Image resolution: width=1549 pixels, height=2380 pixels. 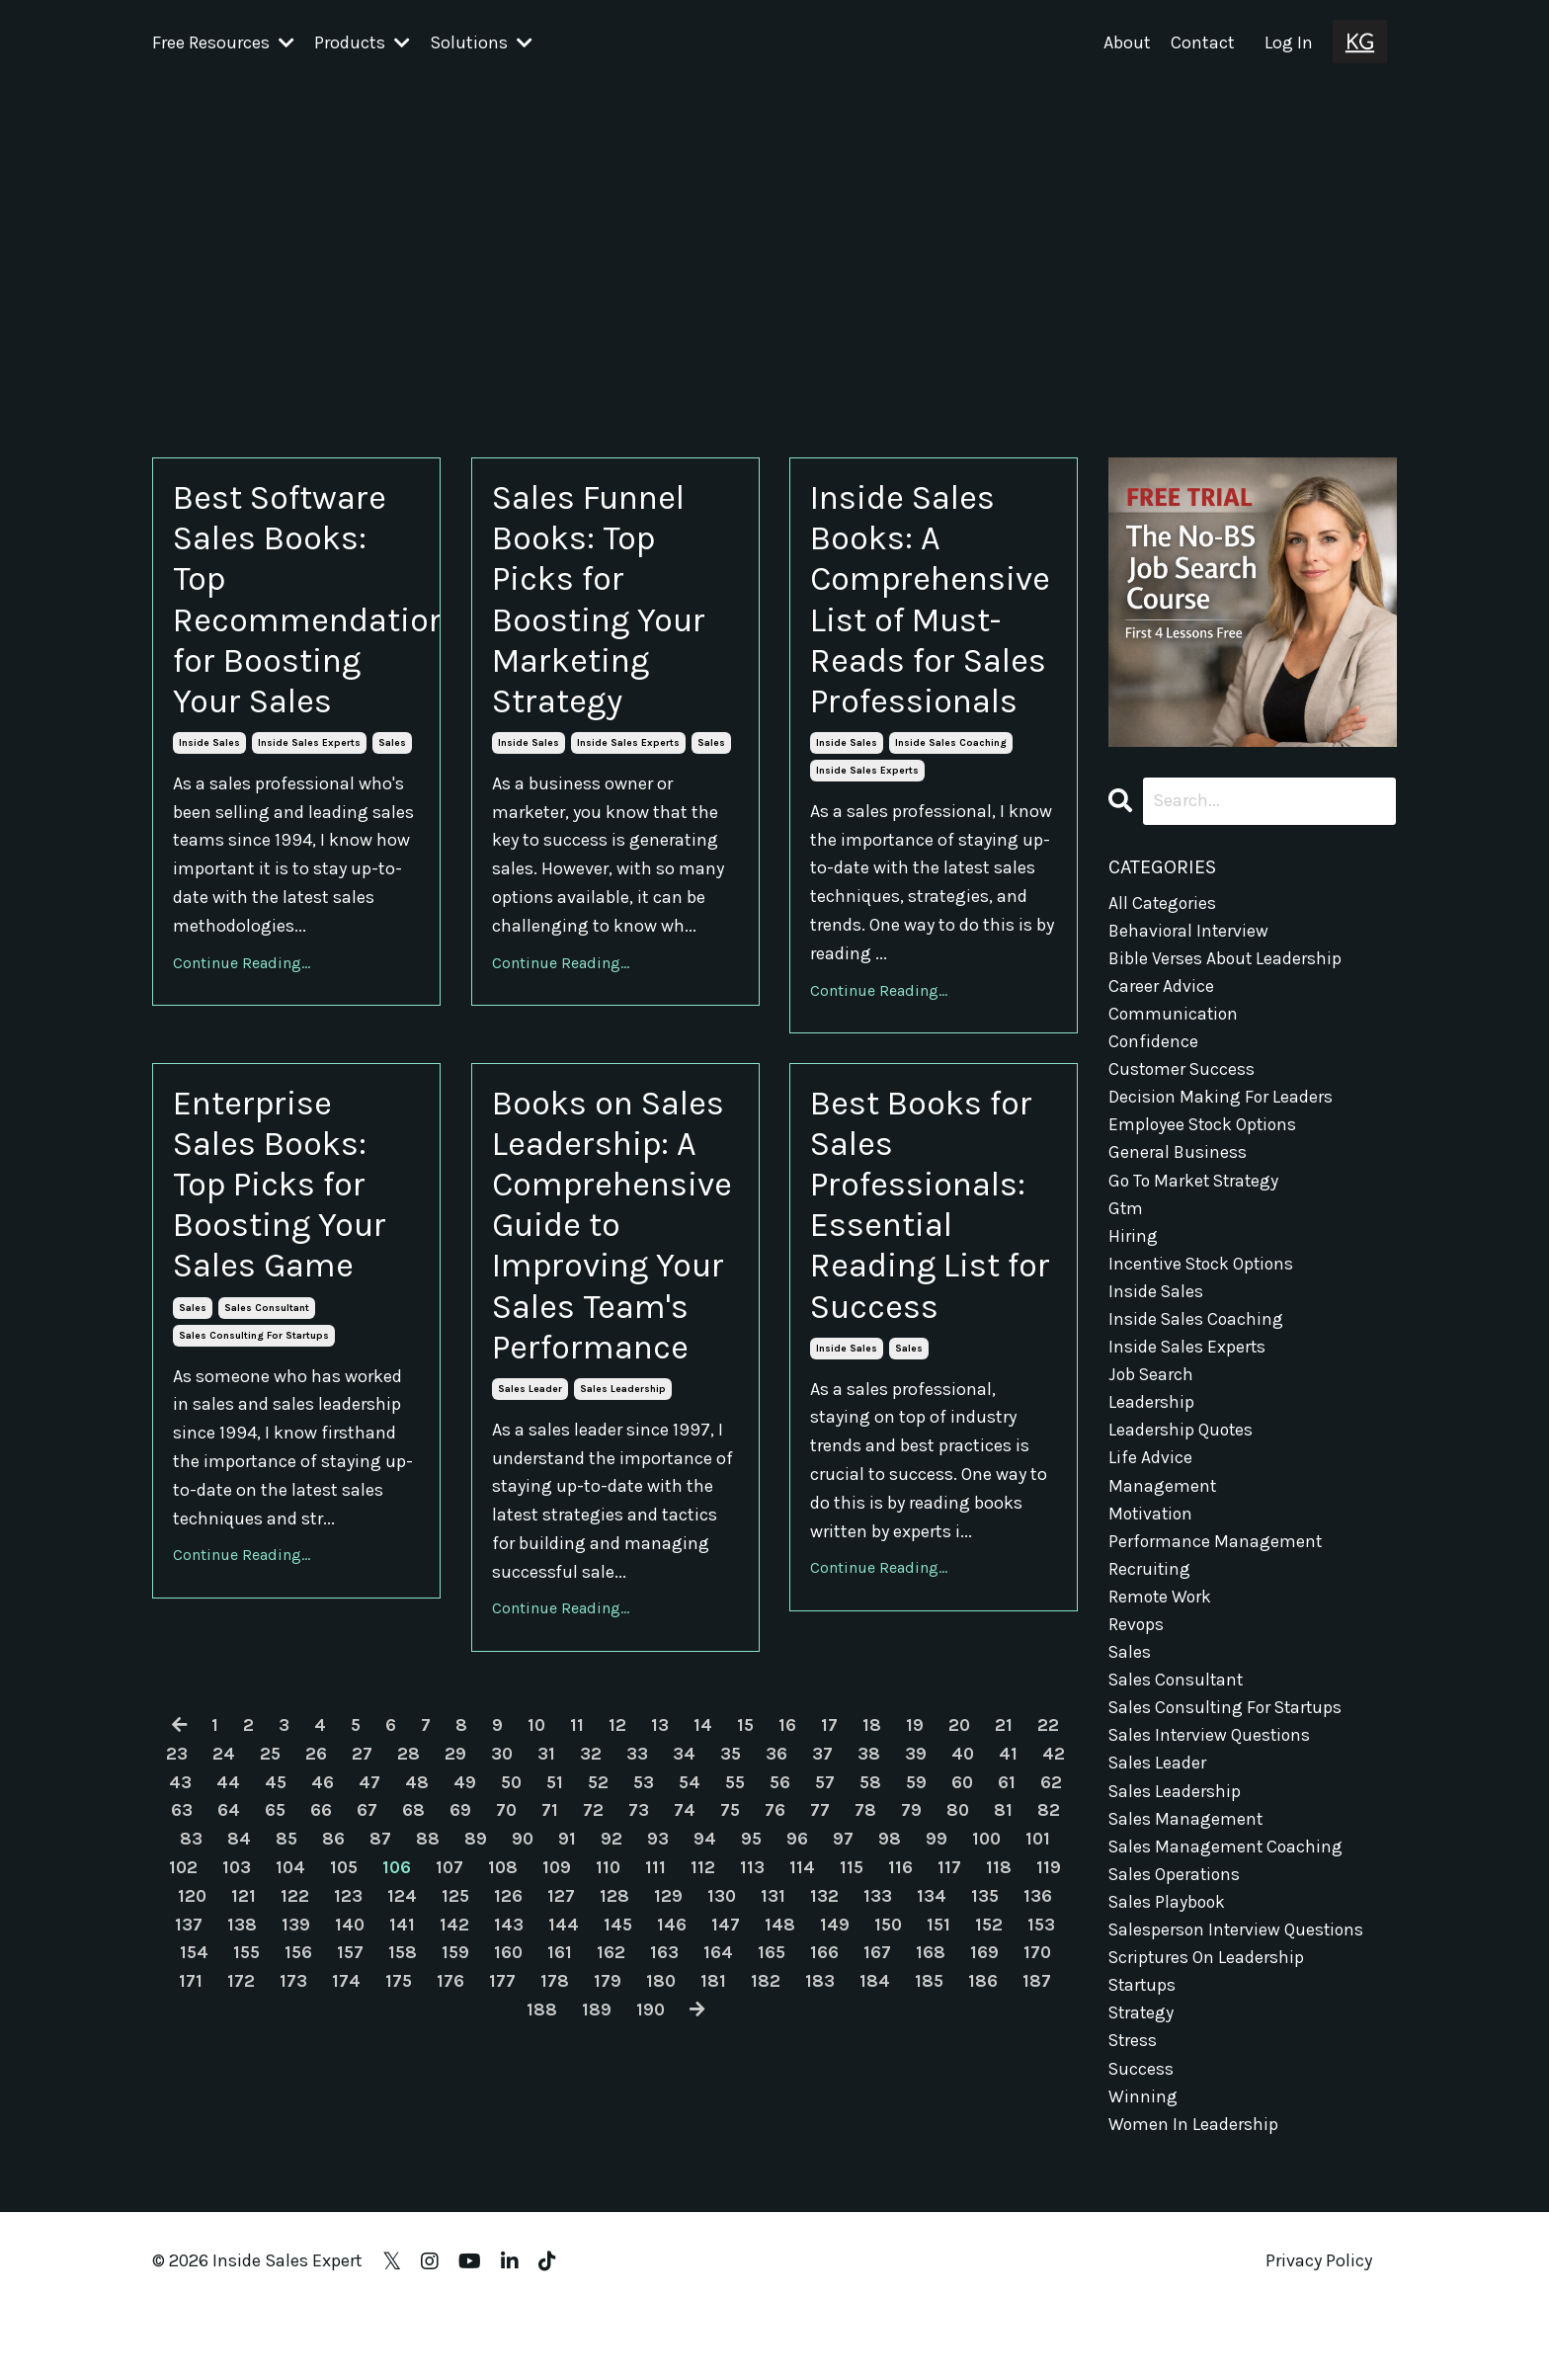 I want to click on 120, so click(x=242, y=2050).